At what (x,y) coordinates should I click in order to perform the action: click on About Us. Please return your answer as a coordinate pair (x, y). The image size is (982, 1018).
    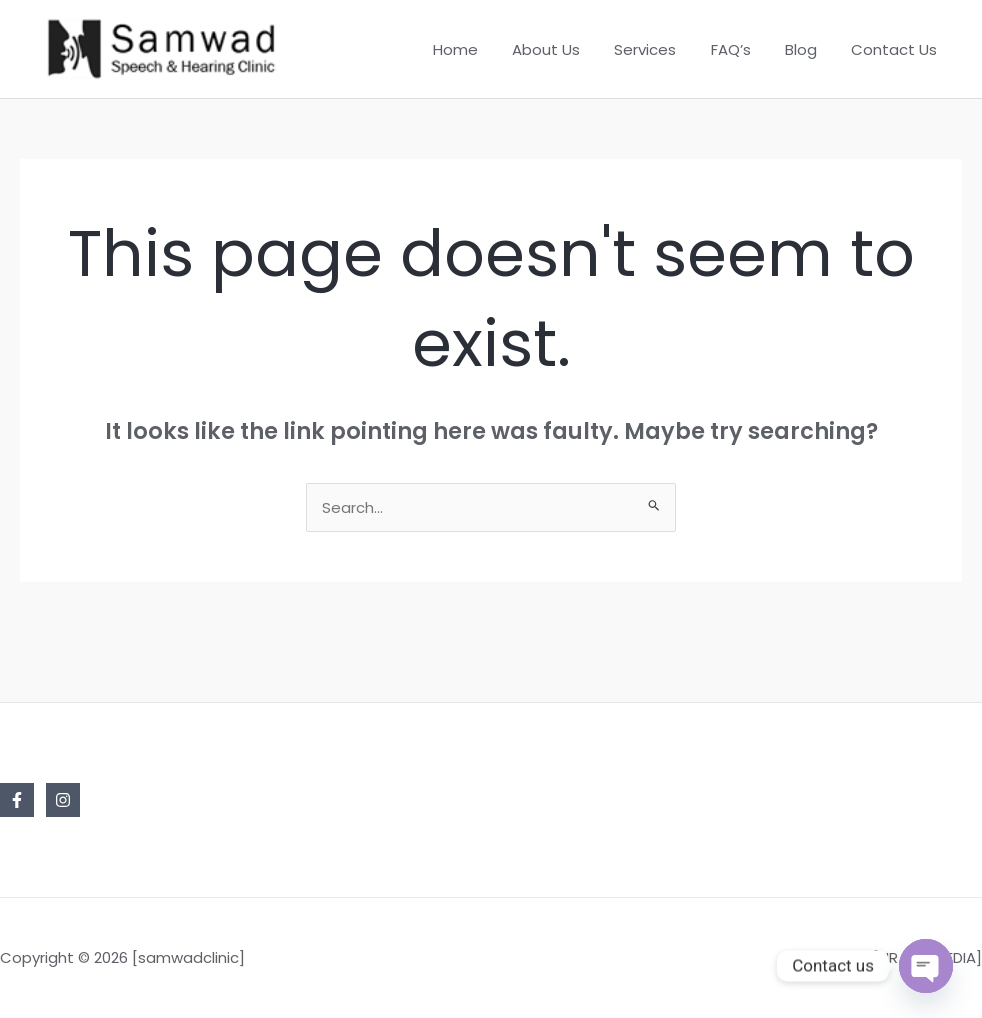
    Looking at the image, I should click on (565, 49).